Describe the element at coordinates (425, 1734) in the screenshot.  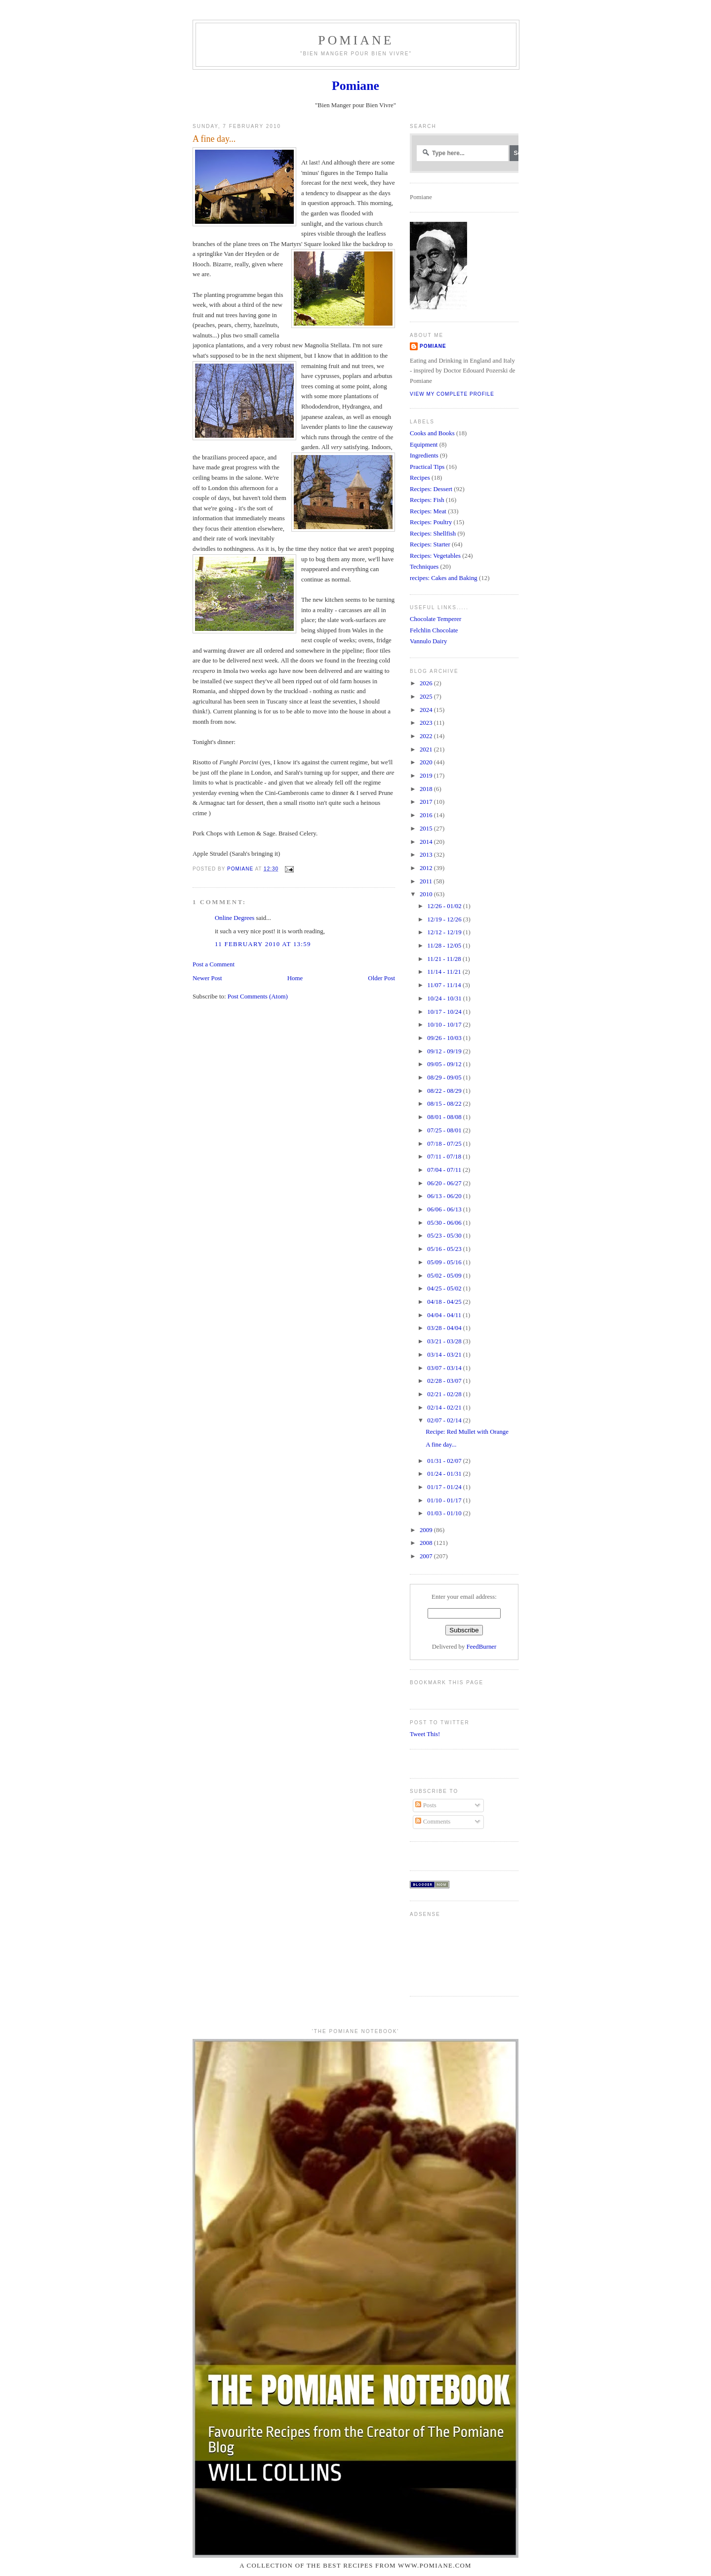
I see `Tweet This!` at that location.